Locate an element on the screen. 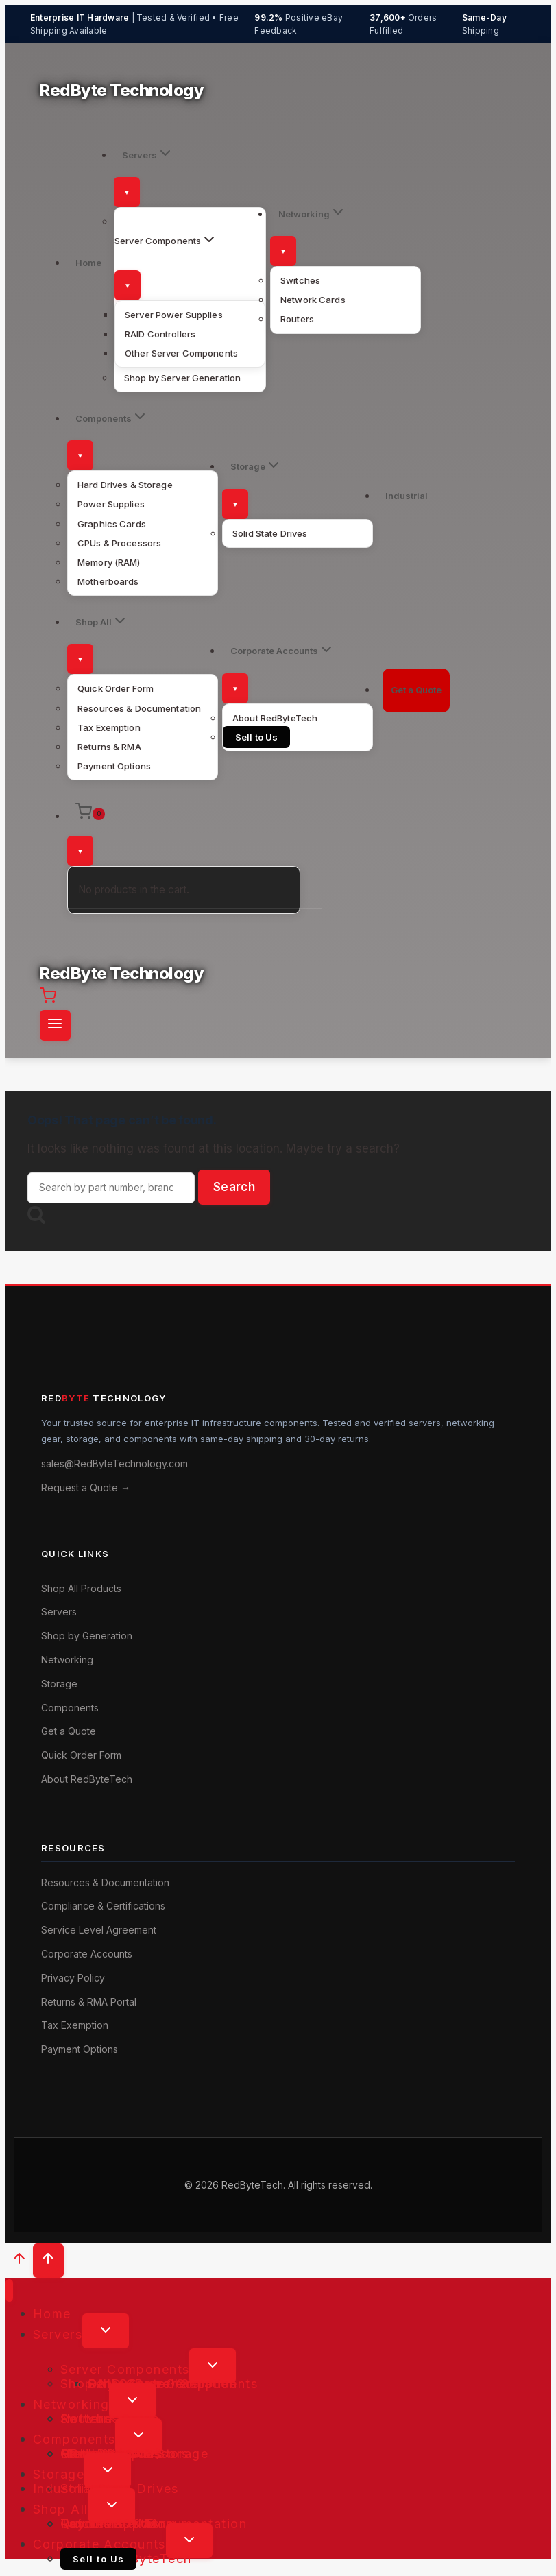  [Close menu] is located at coordinates (9, 2290).